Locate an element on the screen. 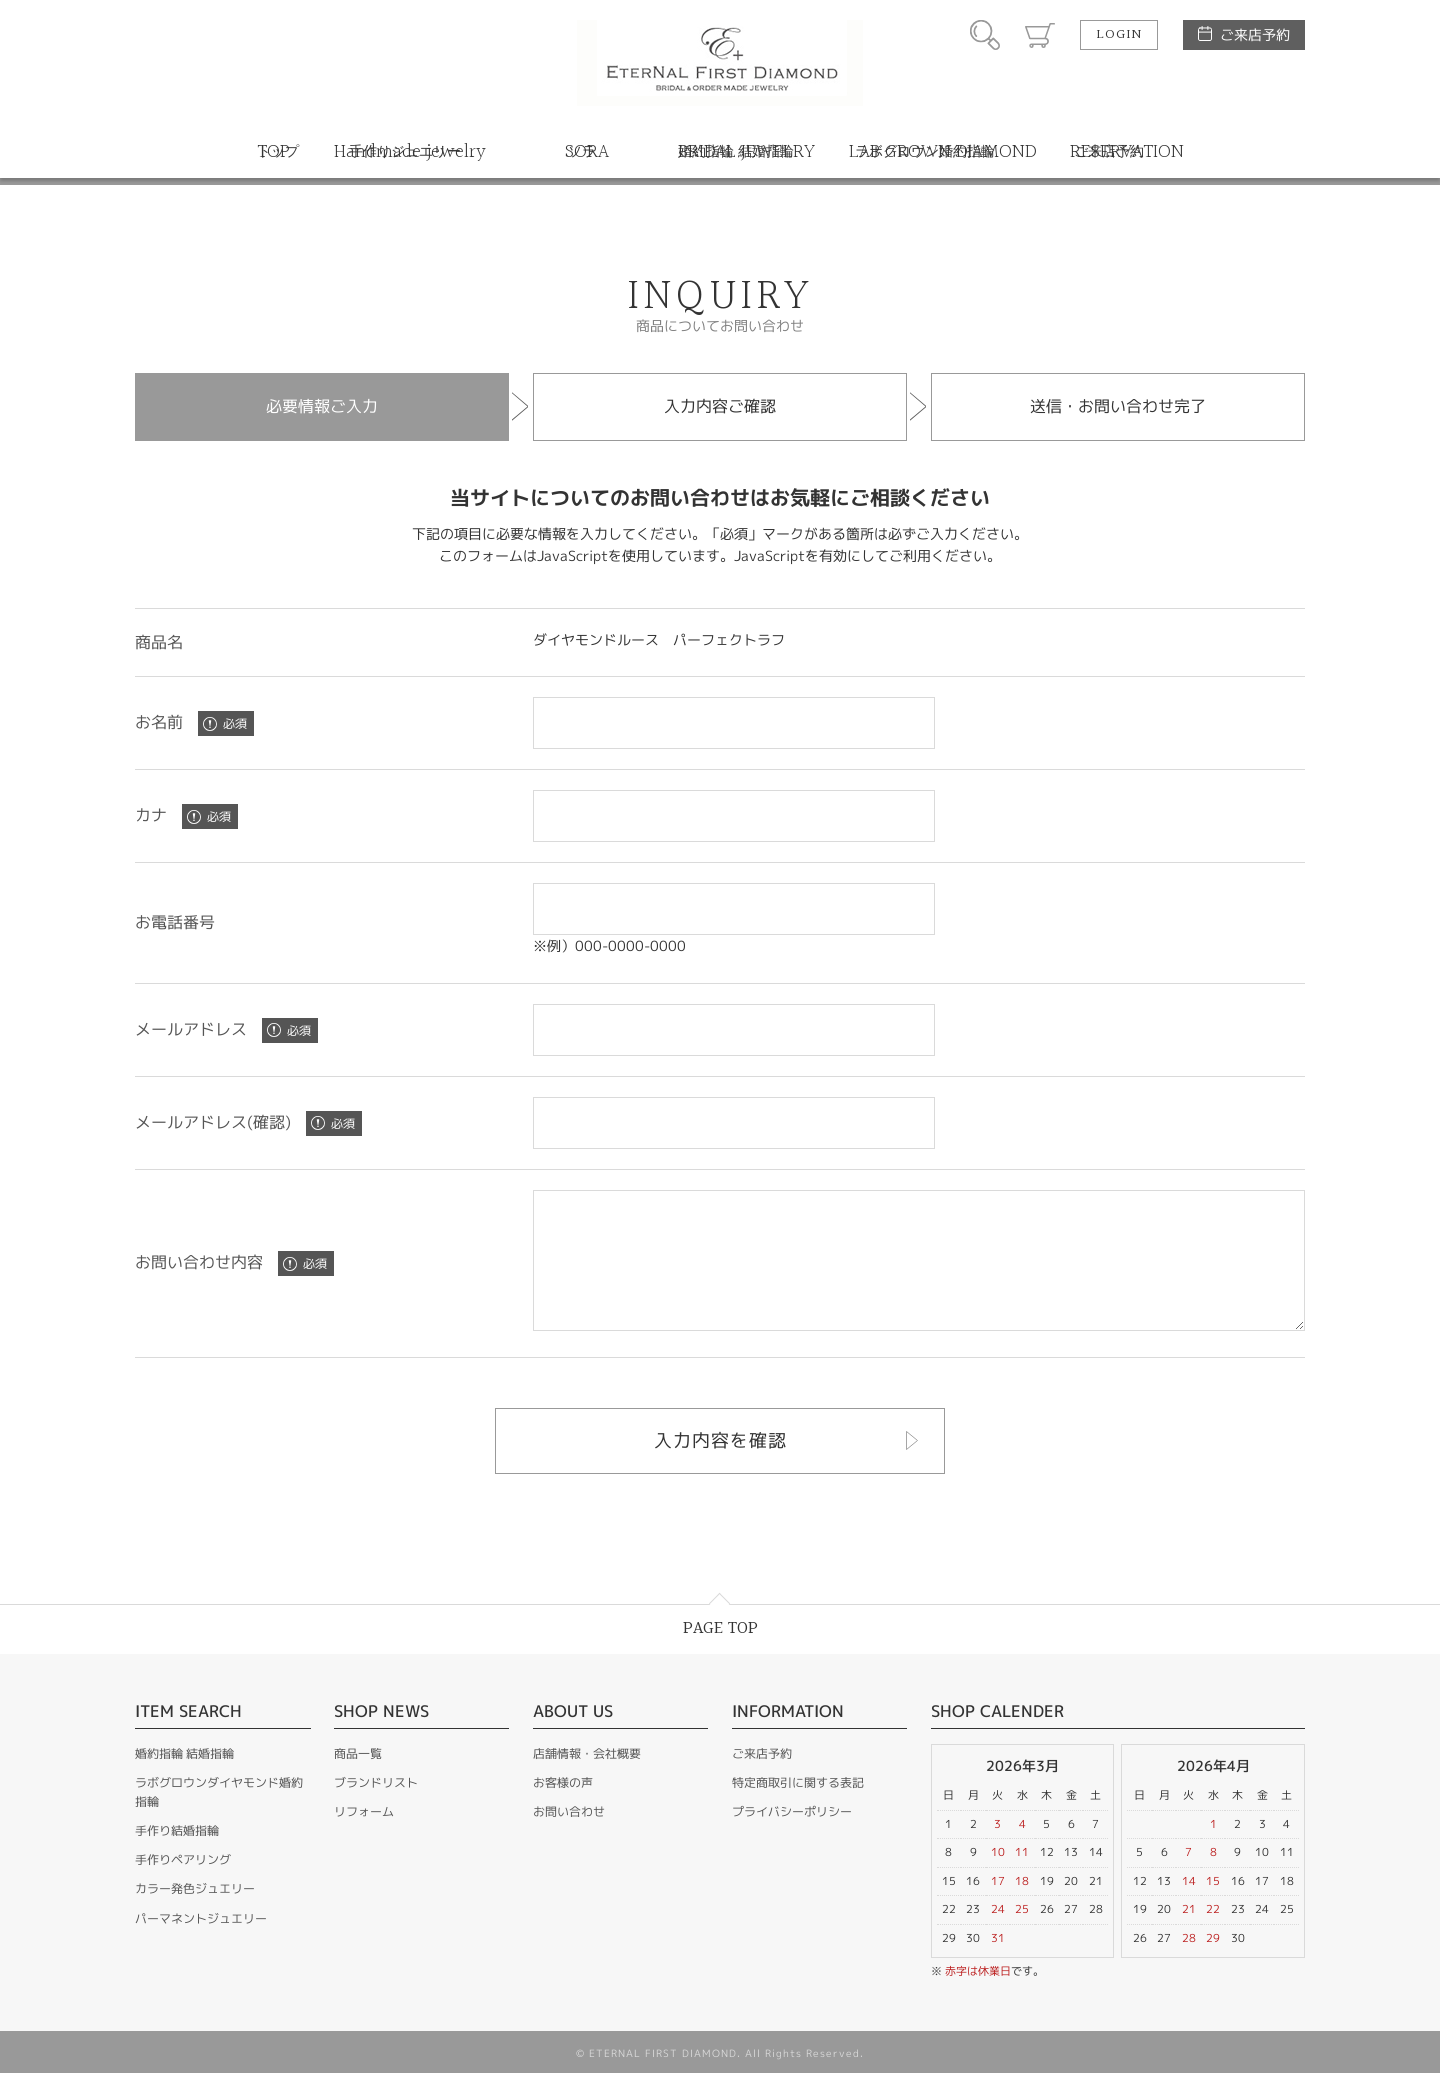  店舗情報・会社概要 is located at coordinates (587, 1780).